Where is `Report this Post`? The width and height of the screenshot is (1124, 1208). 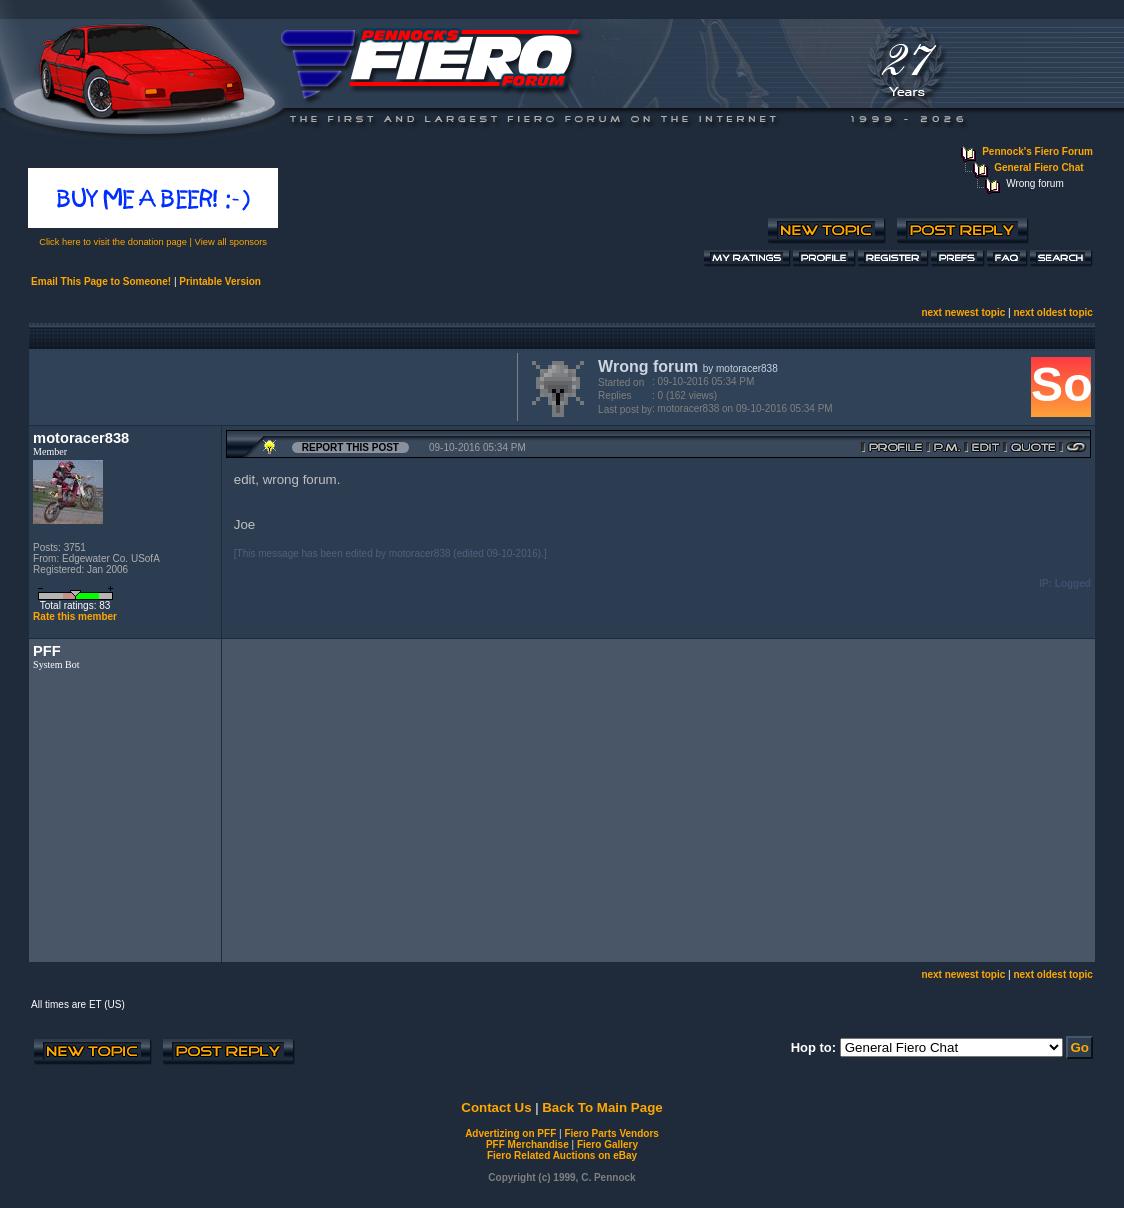 Report this Post is located at coordinates (350, 447).